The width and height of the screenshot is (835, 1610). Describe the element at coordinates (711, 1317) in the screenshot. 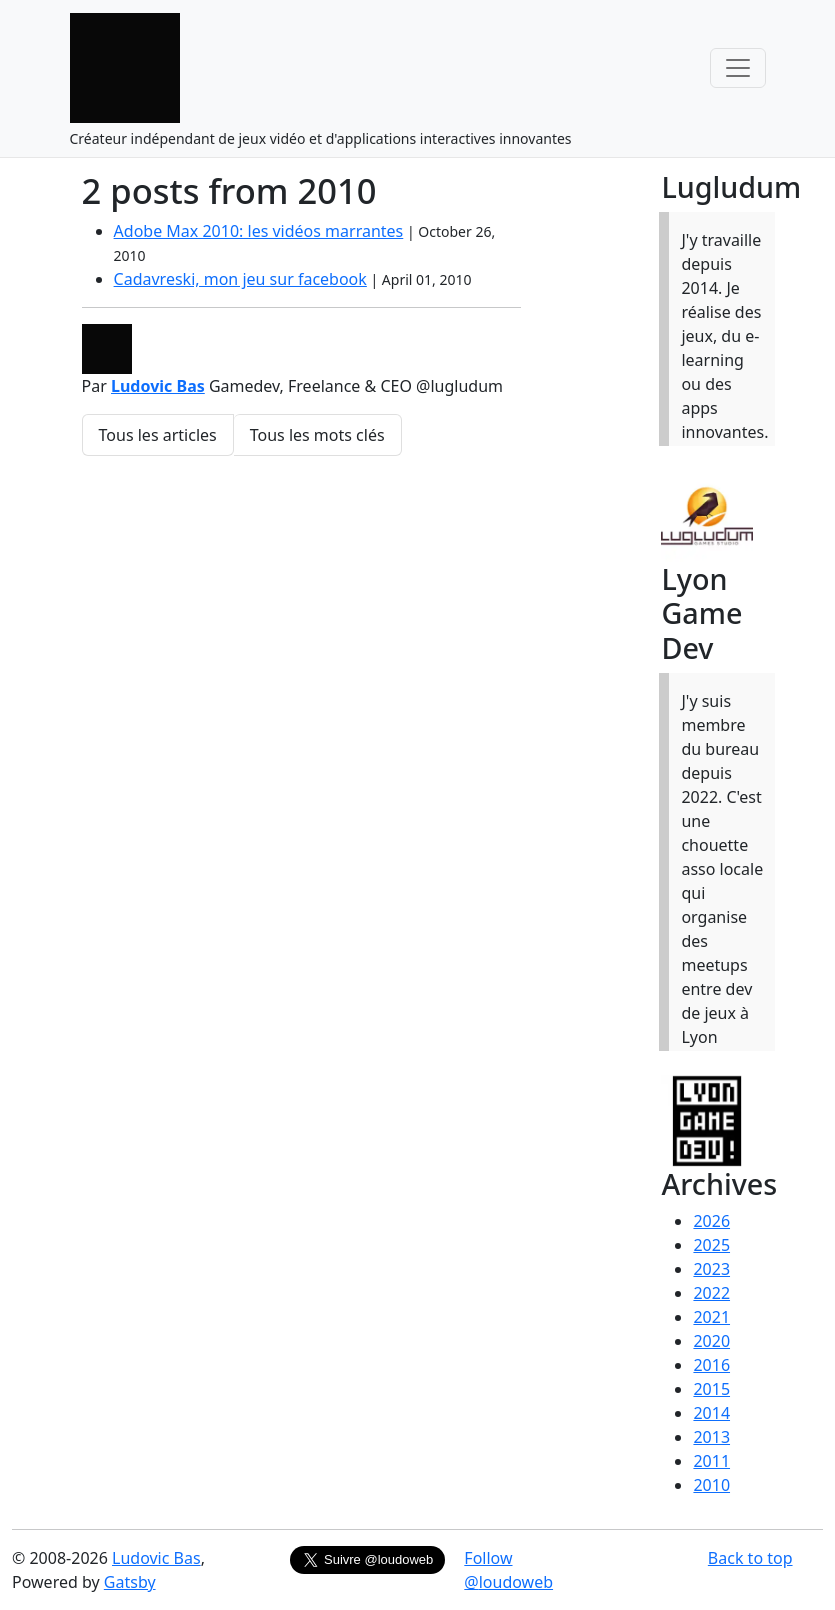

I see `2021` at that location.